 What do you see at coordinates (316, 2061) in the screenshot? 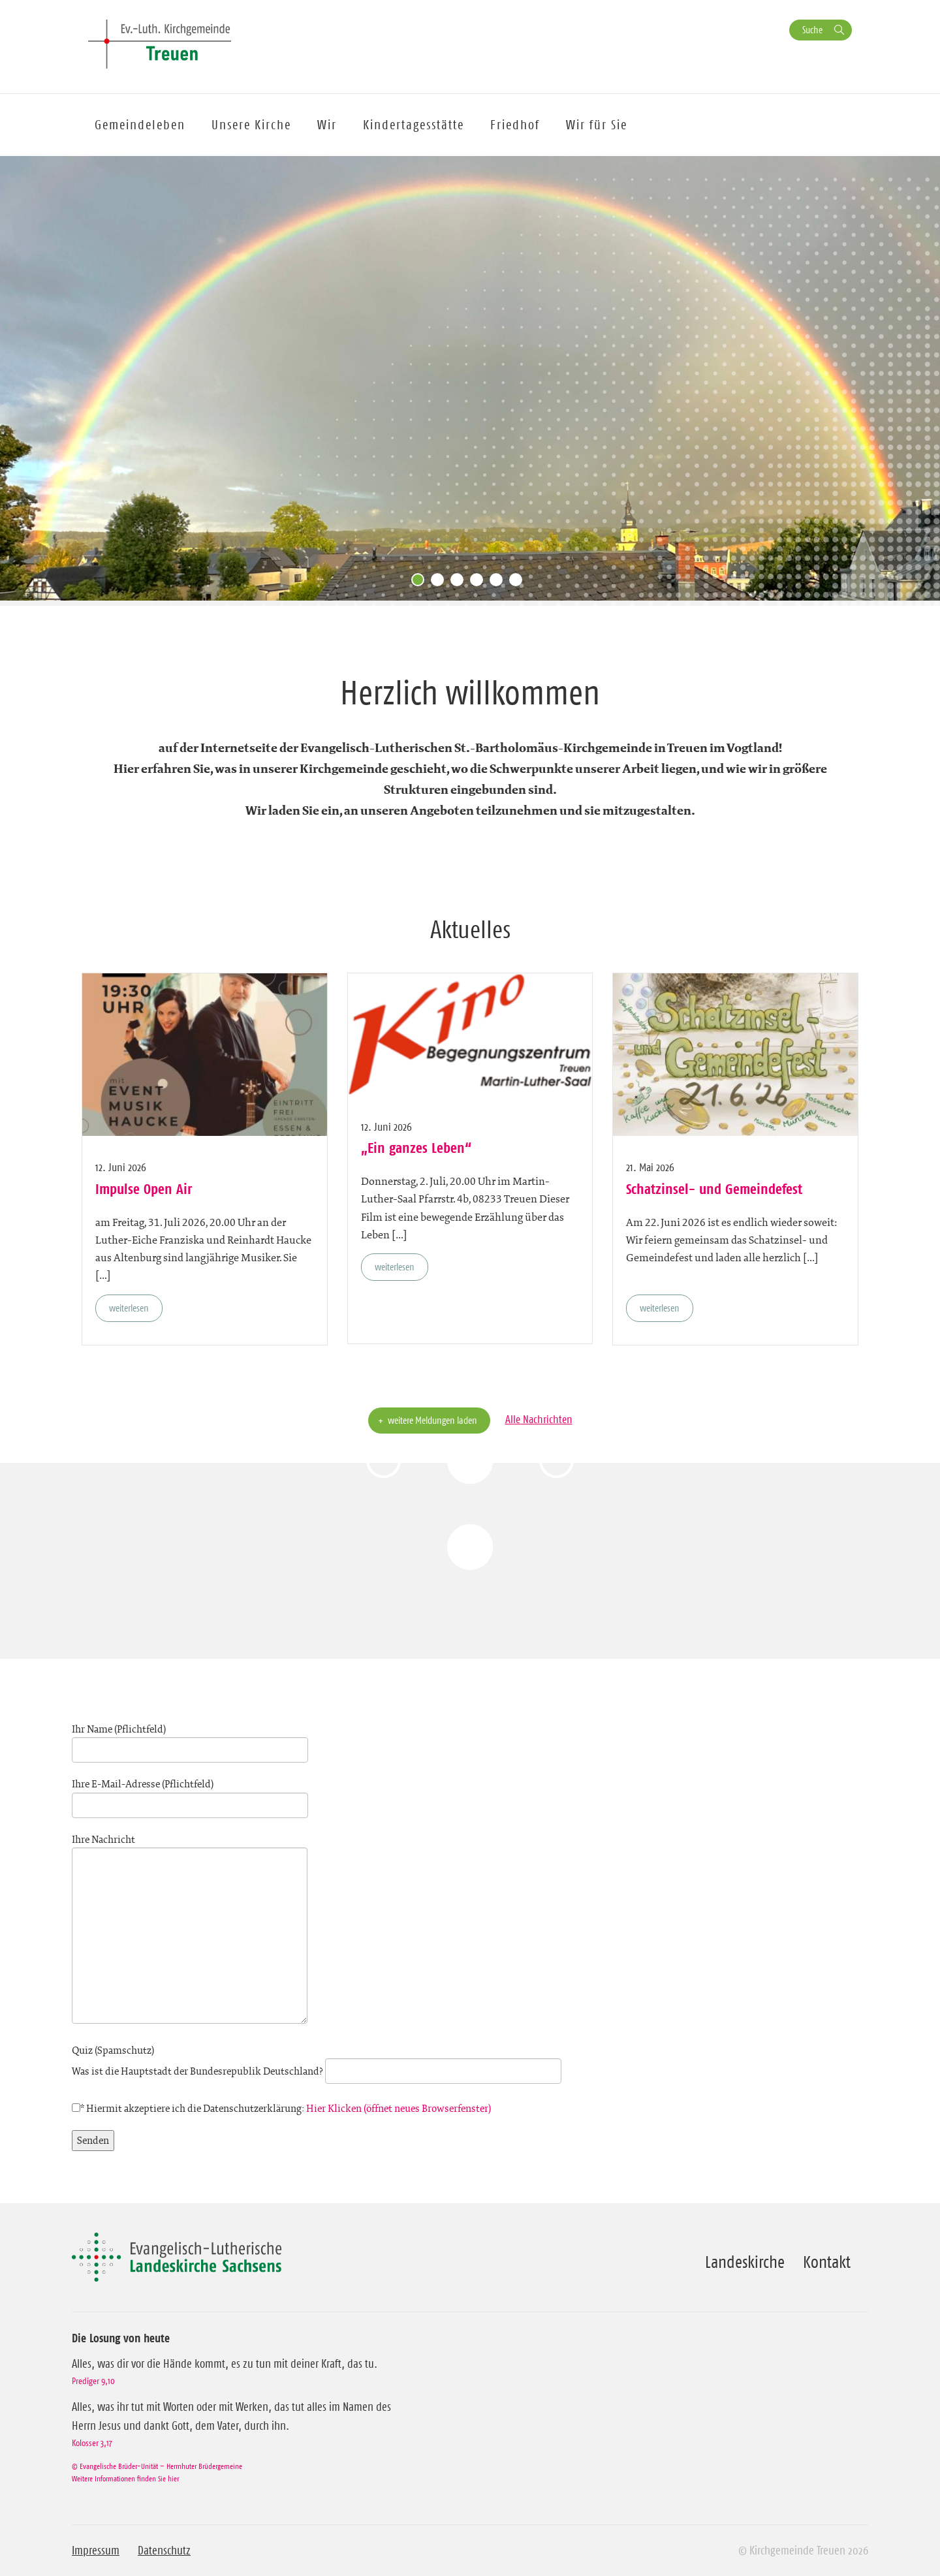
I see `Quiz (Spamschutz)` at bounding box center [316, 2061].